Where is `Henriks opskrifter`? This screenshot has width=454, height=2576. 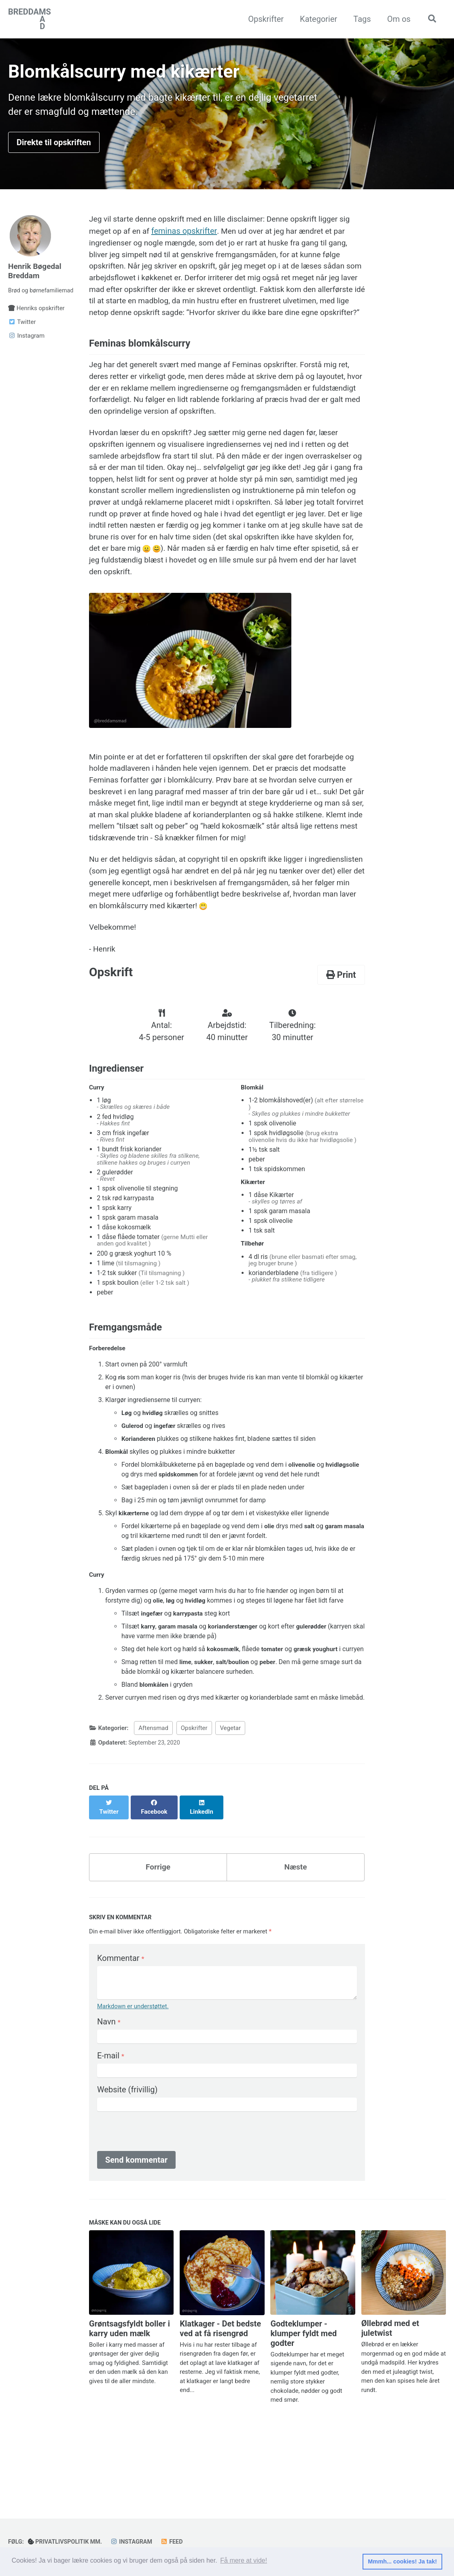
Henriks opskrifter is located at coordinates (36, 314).